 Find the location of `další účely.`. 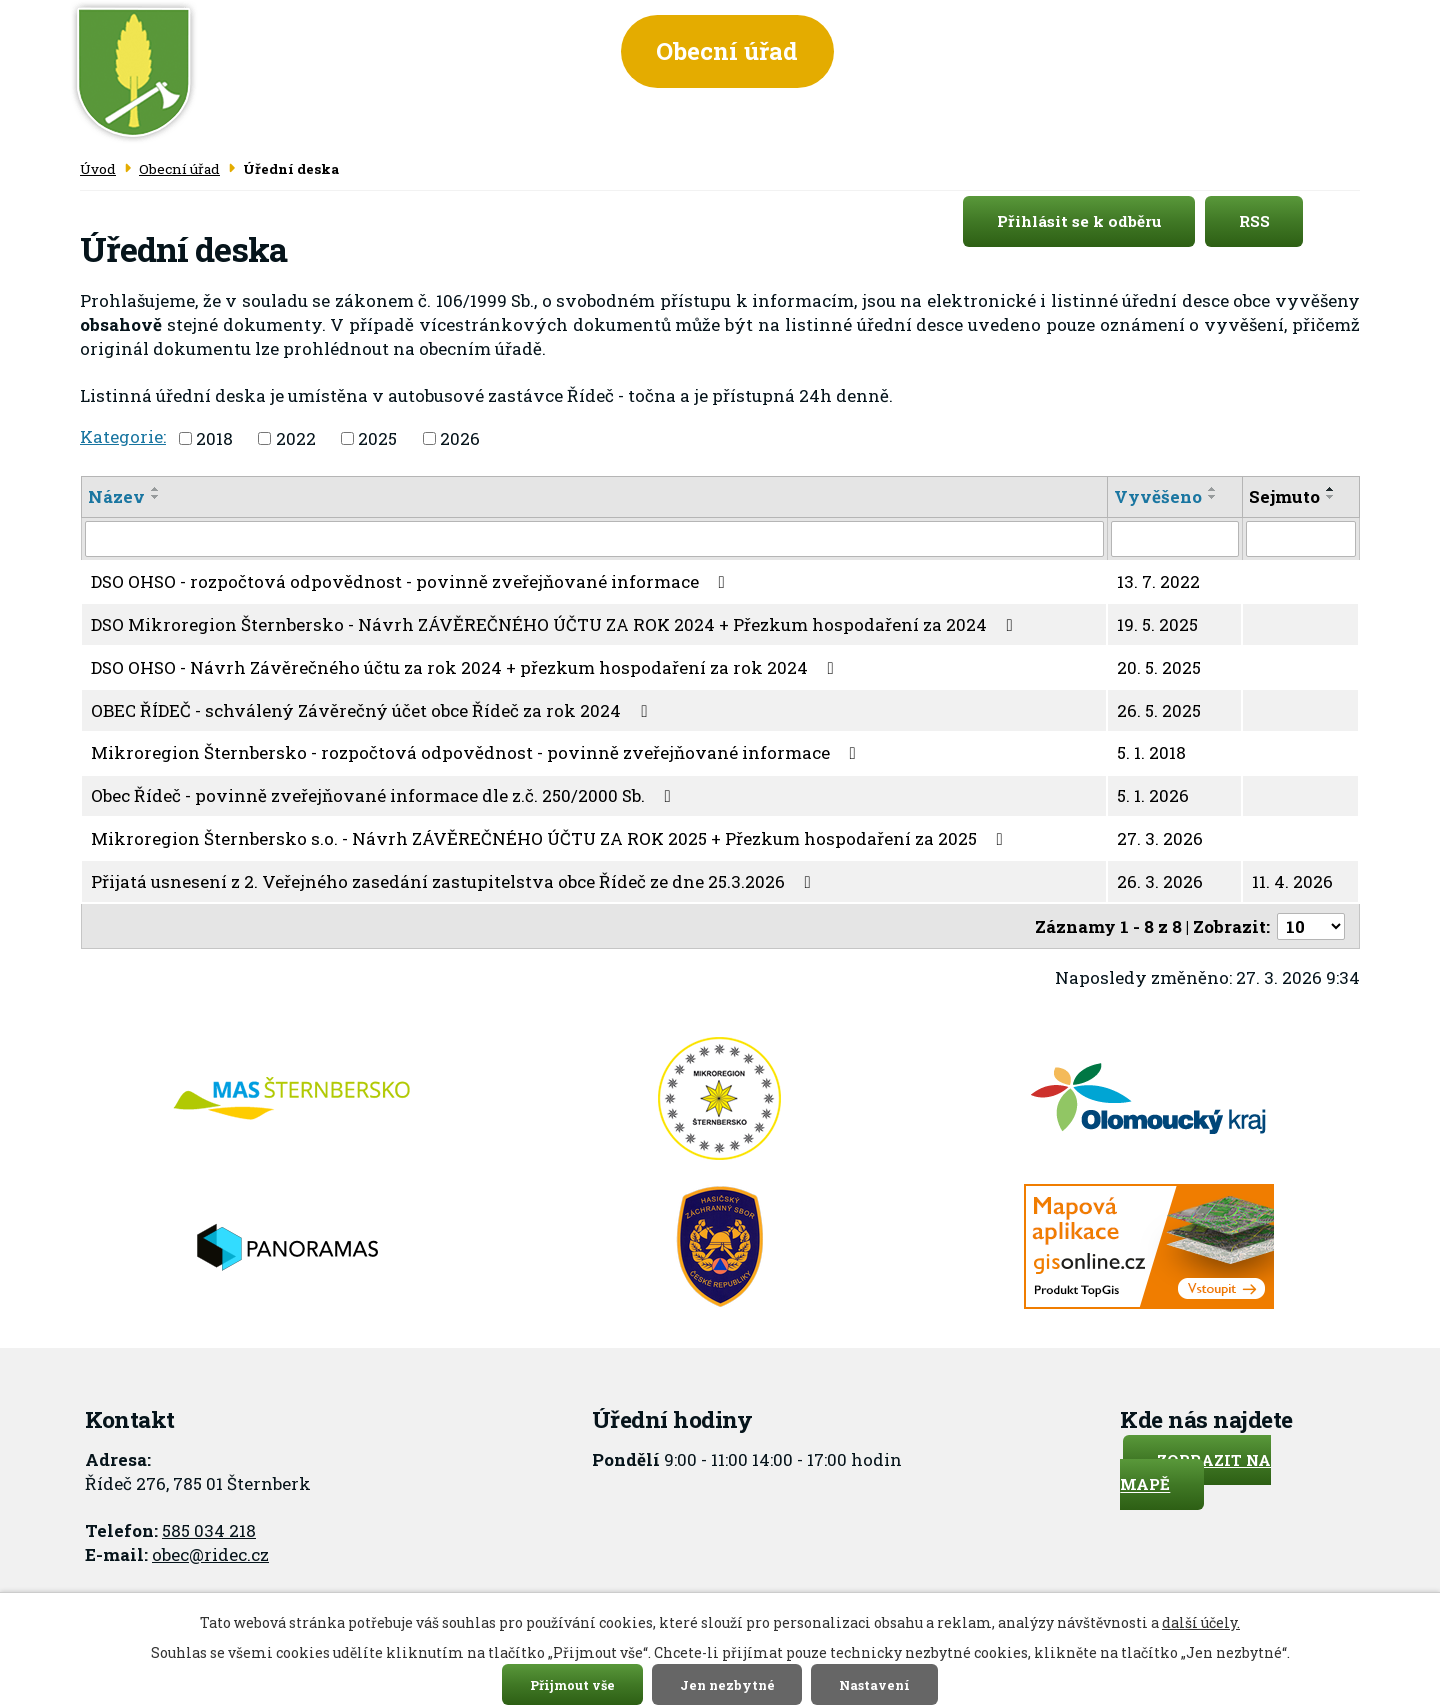

další účely. is located at coordinates (1201, 1622).